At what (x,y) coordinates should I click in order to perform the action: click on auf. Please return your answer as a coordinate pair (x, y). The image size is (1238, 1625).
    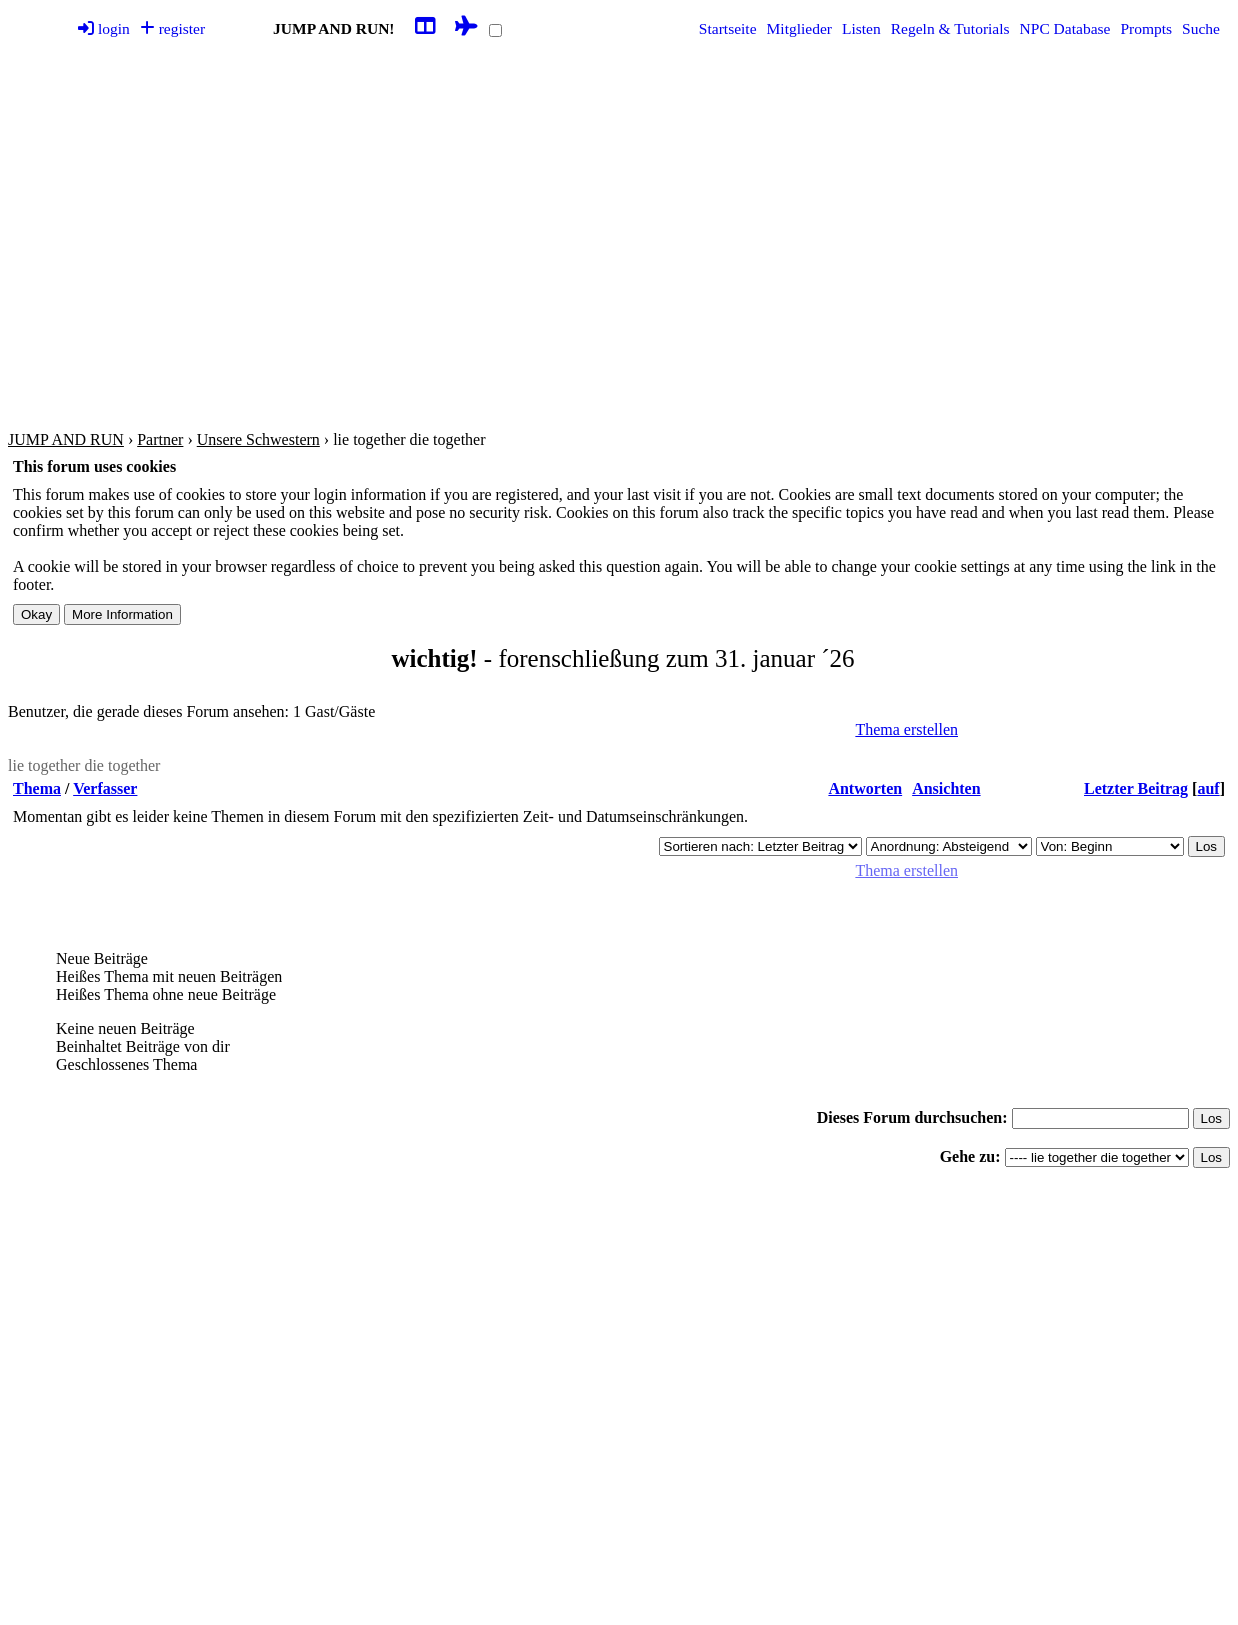
    Looking at the image, I should click on (1208, 788).